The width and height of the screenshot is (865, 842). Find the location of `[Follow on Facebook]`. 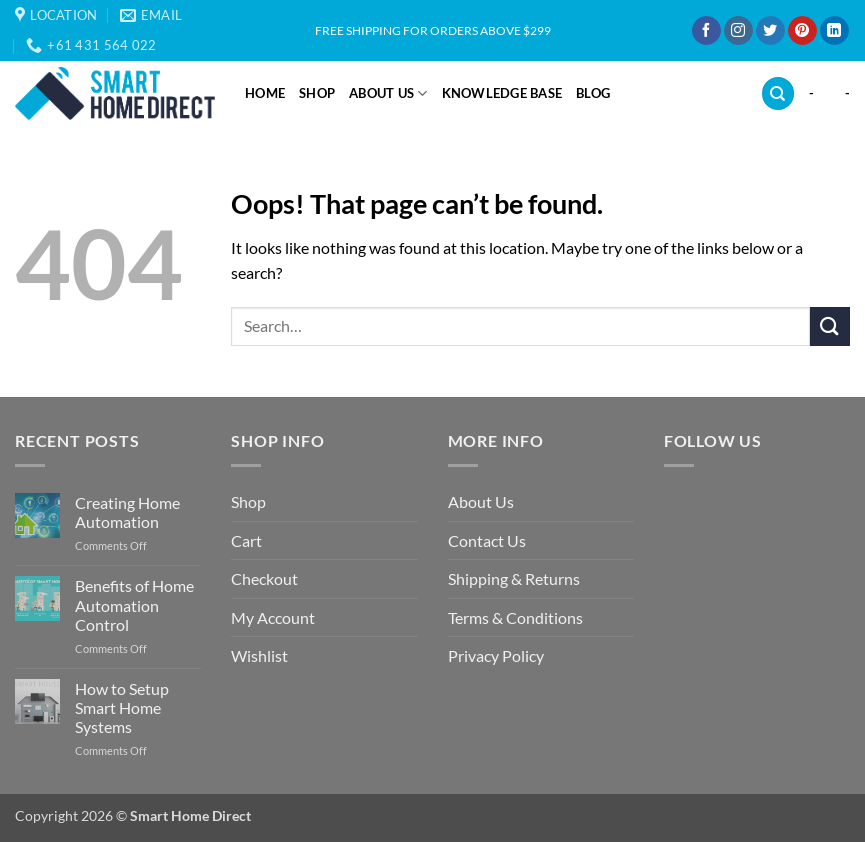

[Follow on Facebook] is located at coordinates (706, 31).